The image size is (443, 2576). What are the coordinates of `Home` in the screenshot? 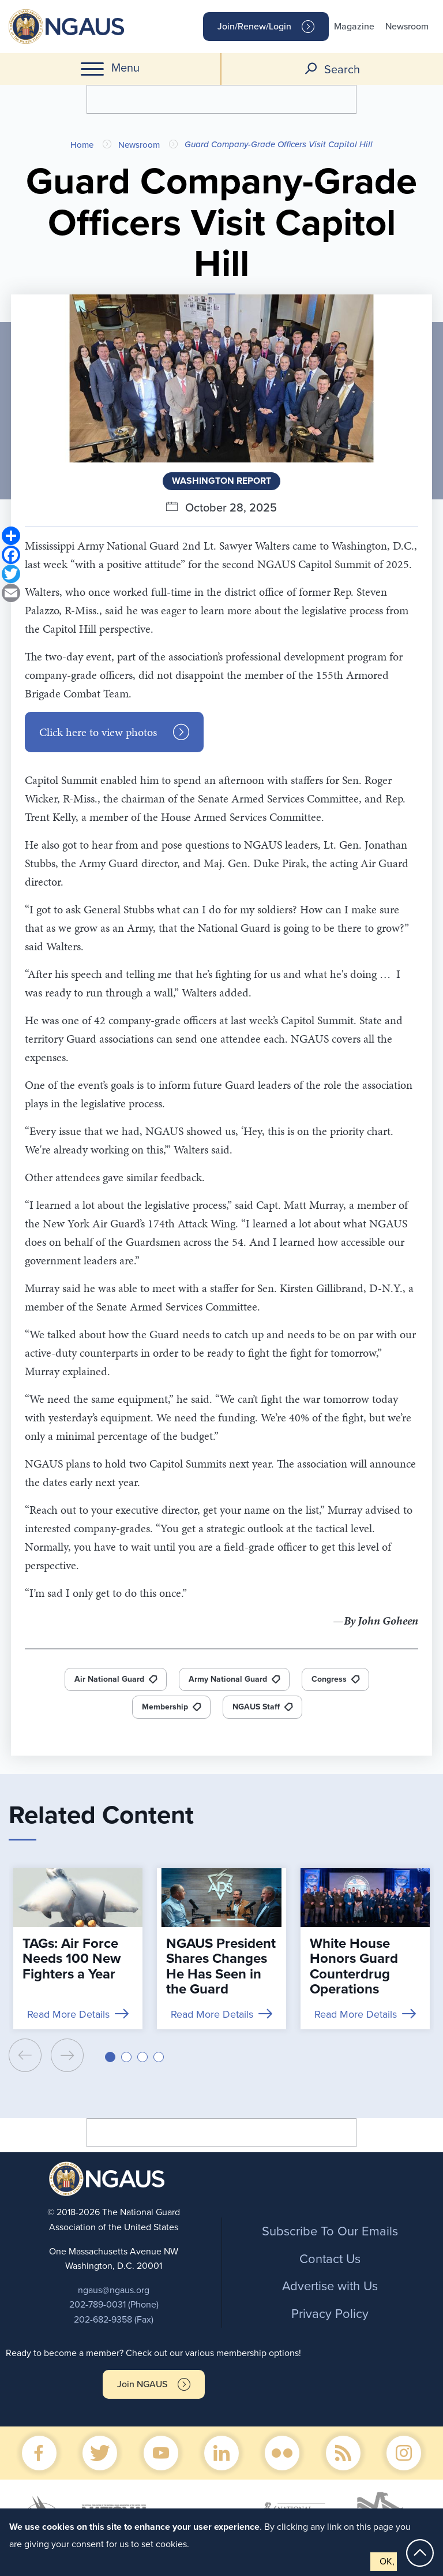 It's located at (81, 145).